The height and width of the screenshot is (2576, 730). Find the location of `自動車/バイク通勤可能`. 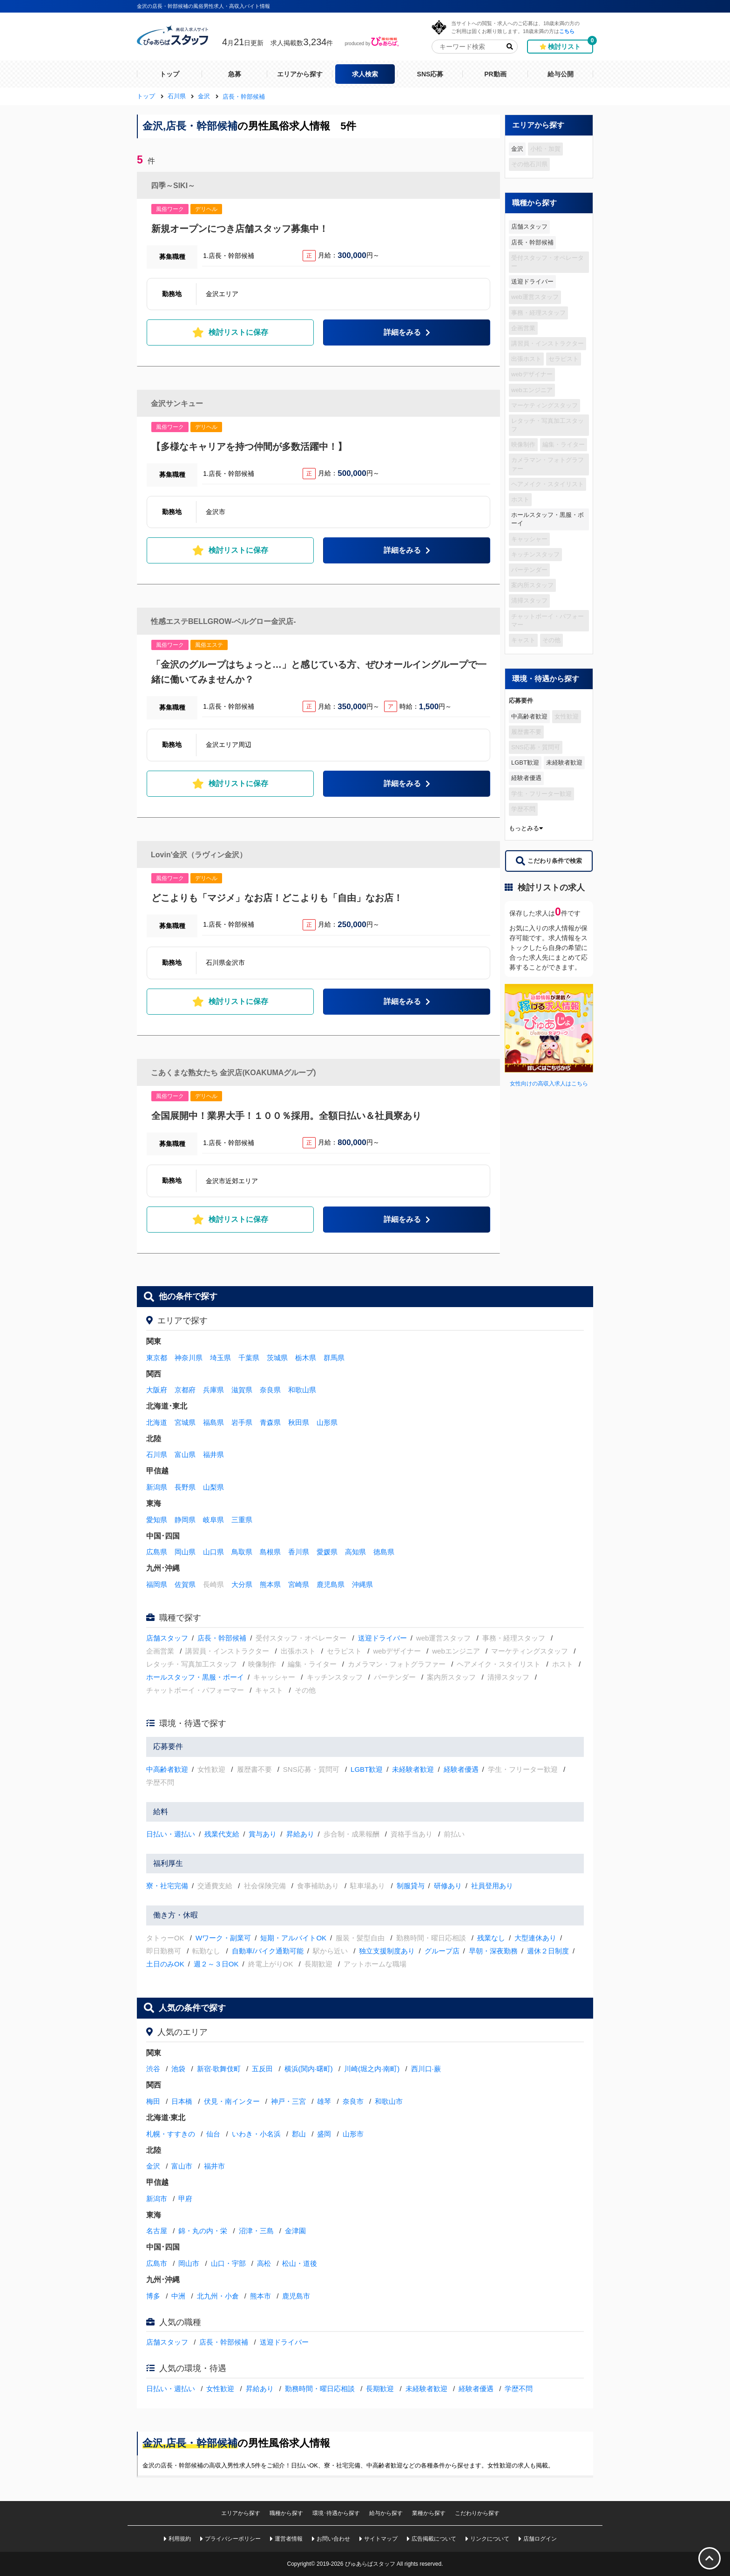

自動車/バイク通勤可能 is located at coordinates (268, 1951).